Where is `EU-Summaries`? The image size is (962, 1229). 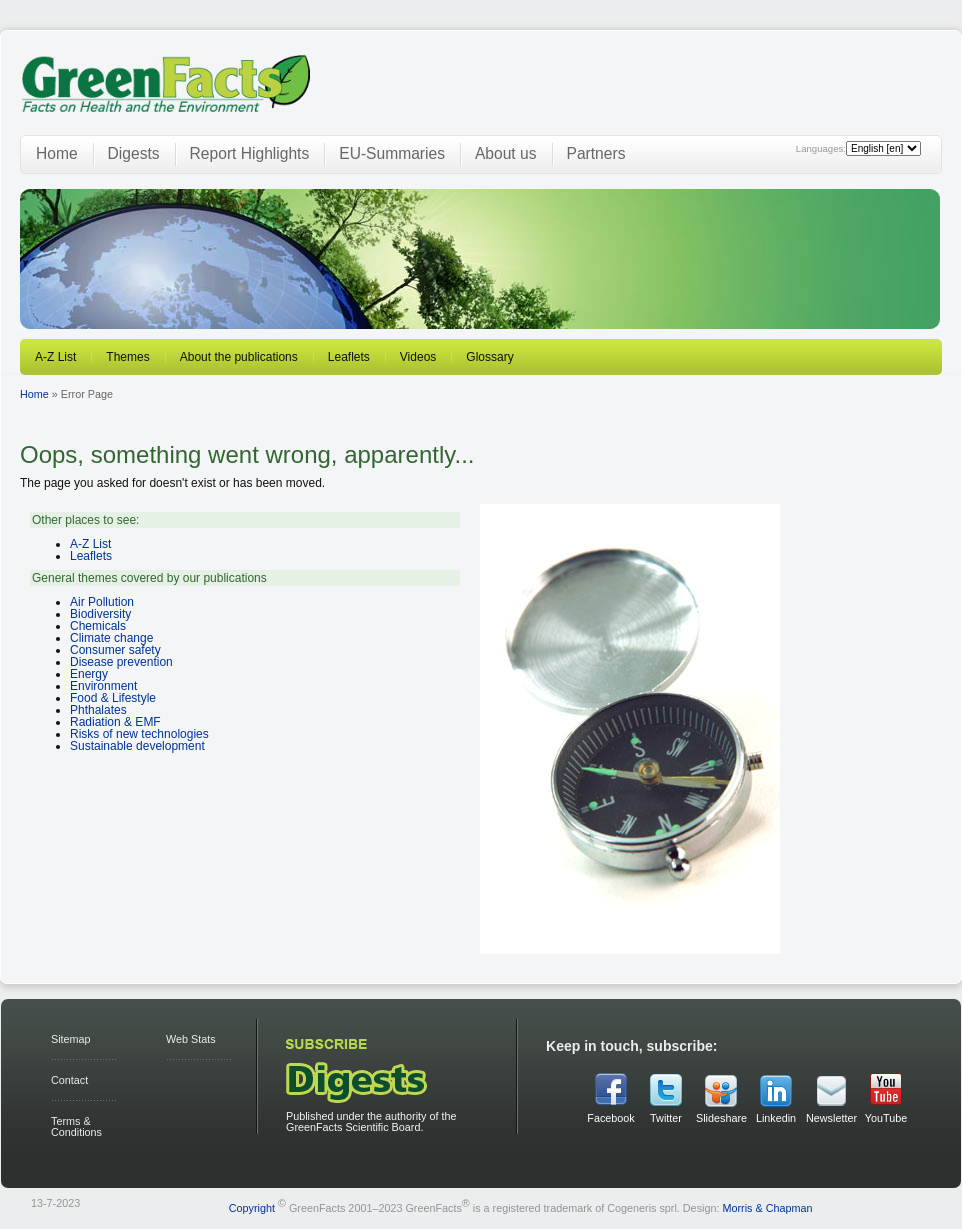 EU-Summaries is located at coordinates (392, 153).